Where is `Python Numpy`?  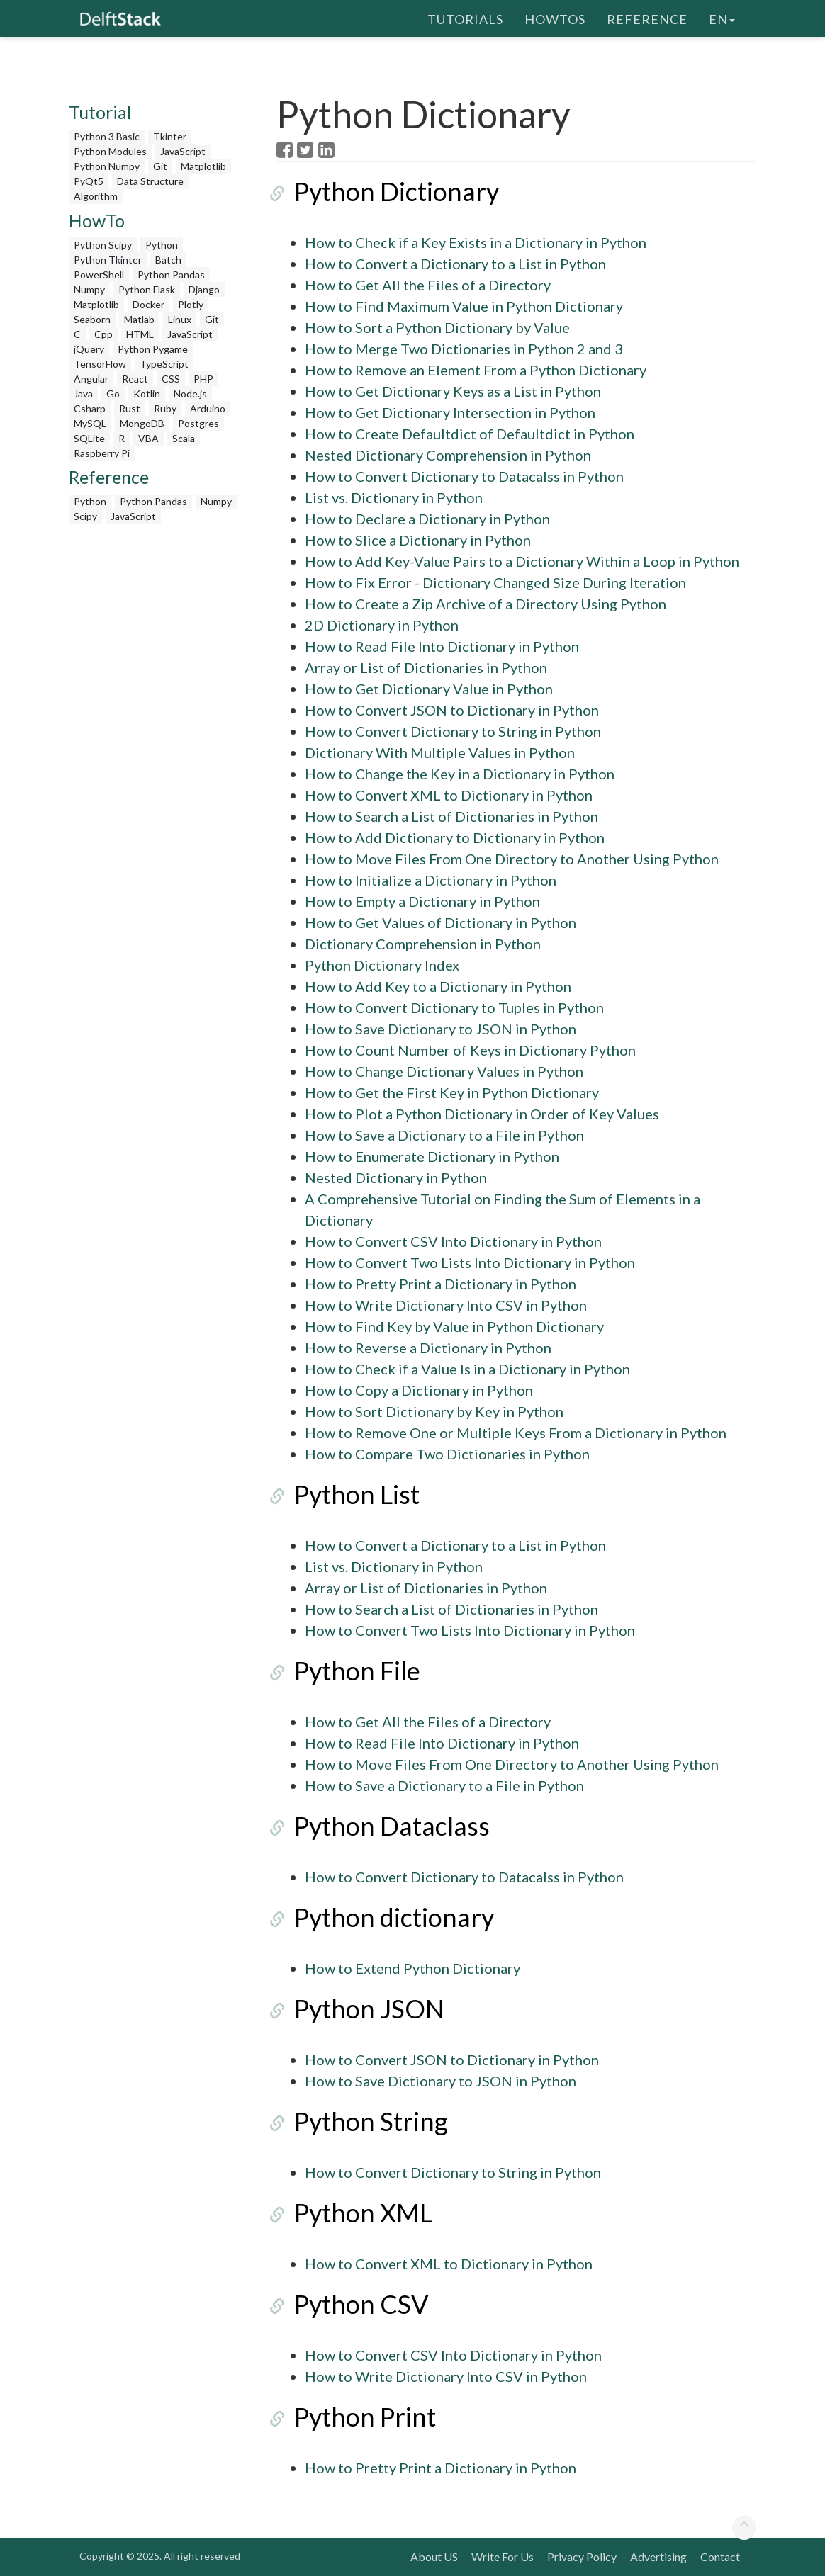 Python Numpy is located at coordinates (107, 166).